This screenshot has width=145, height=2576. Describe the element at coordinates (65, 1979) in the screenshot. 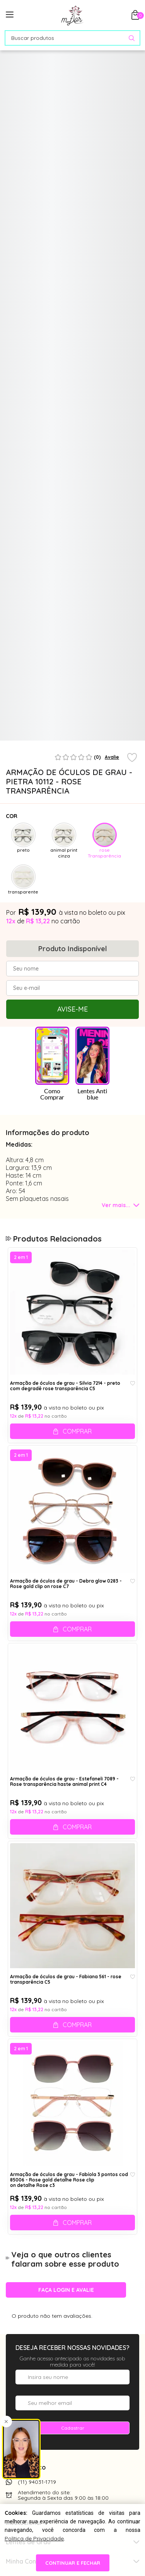

I see `Armação de óculos de grau - Fabiana 561 - rose transparência C5` at that location.